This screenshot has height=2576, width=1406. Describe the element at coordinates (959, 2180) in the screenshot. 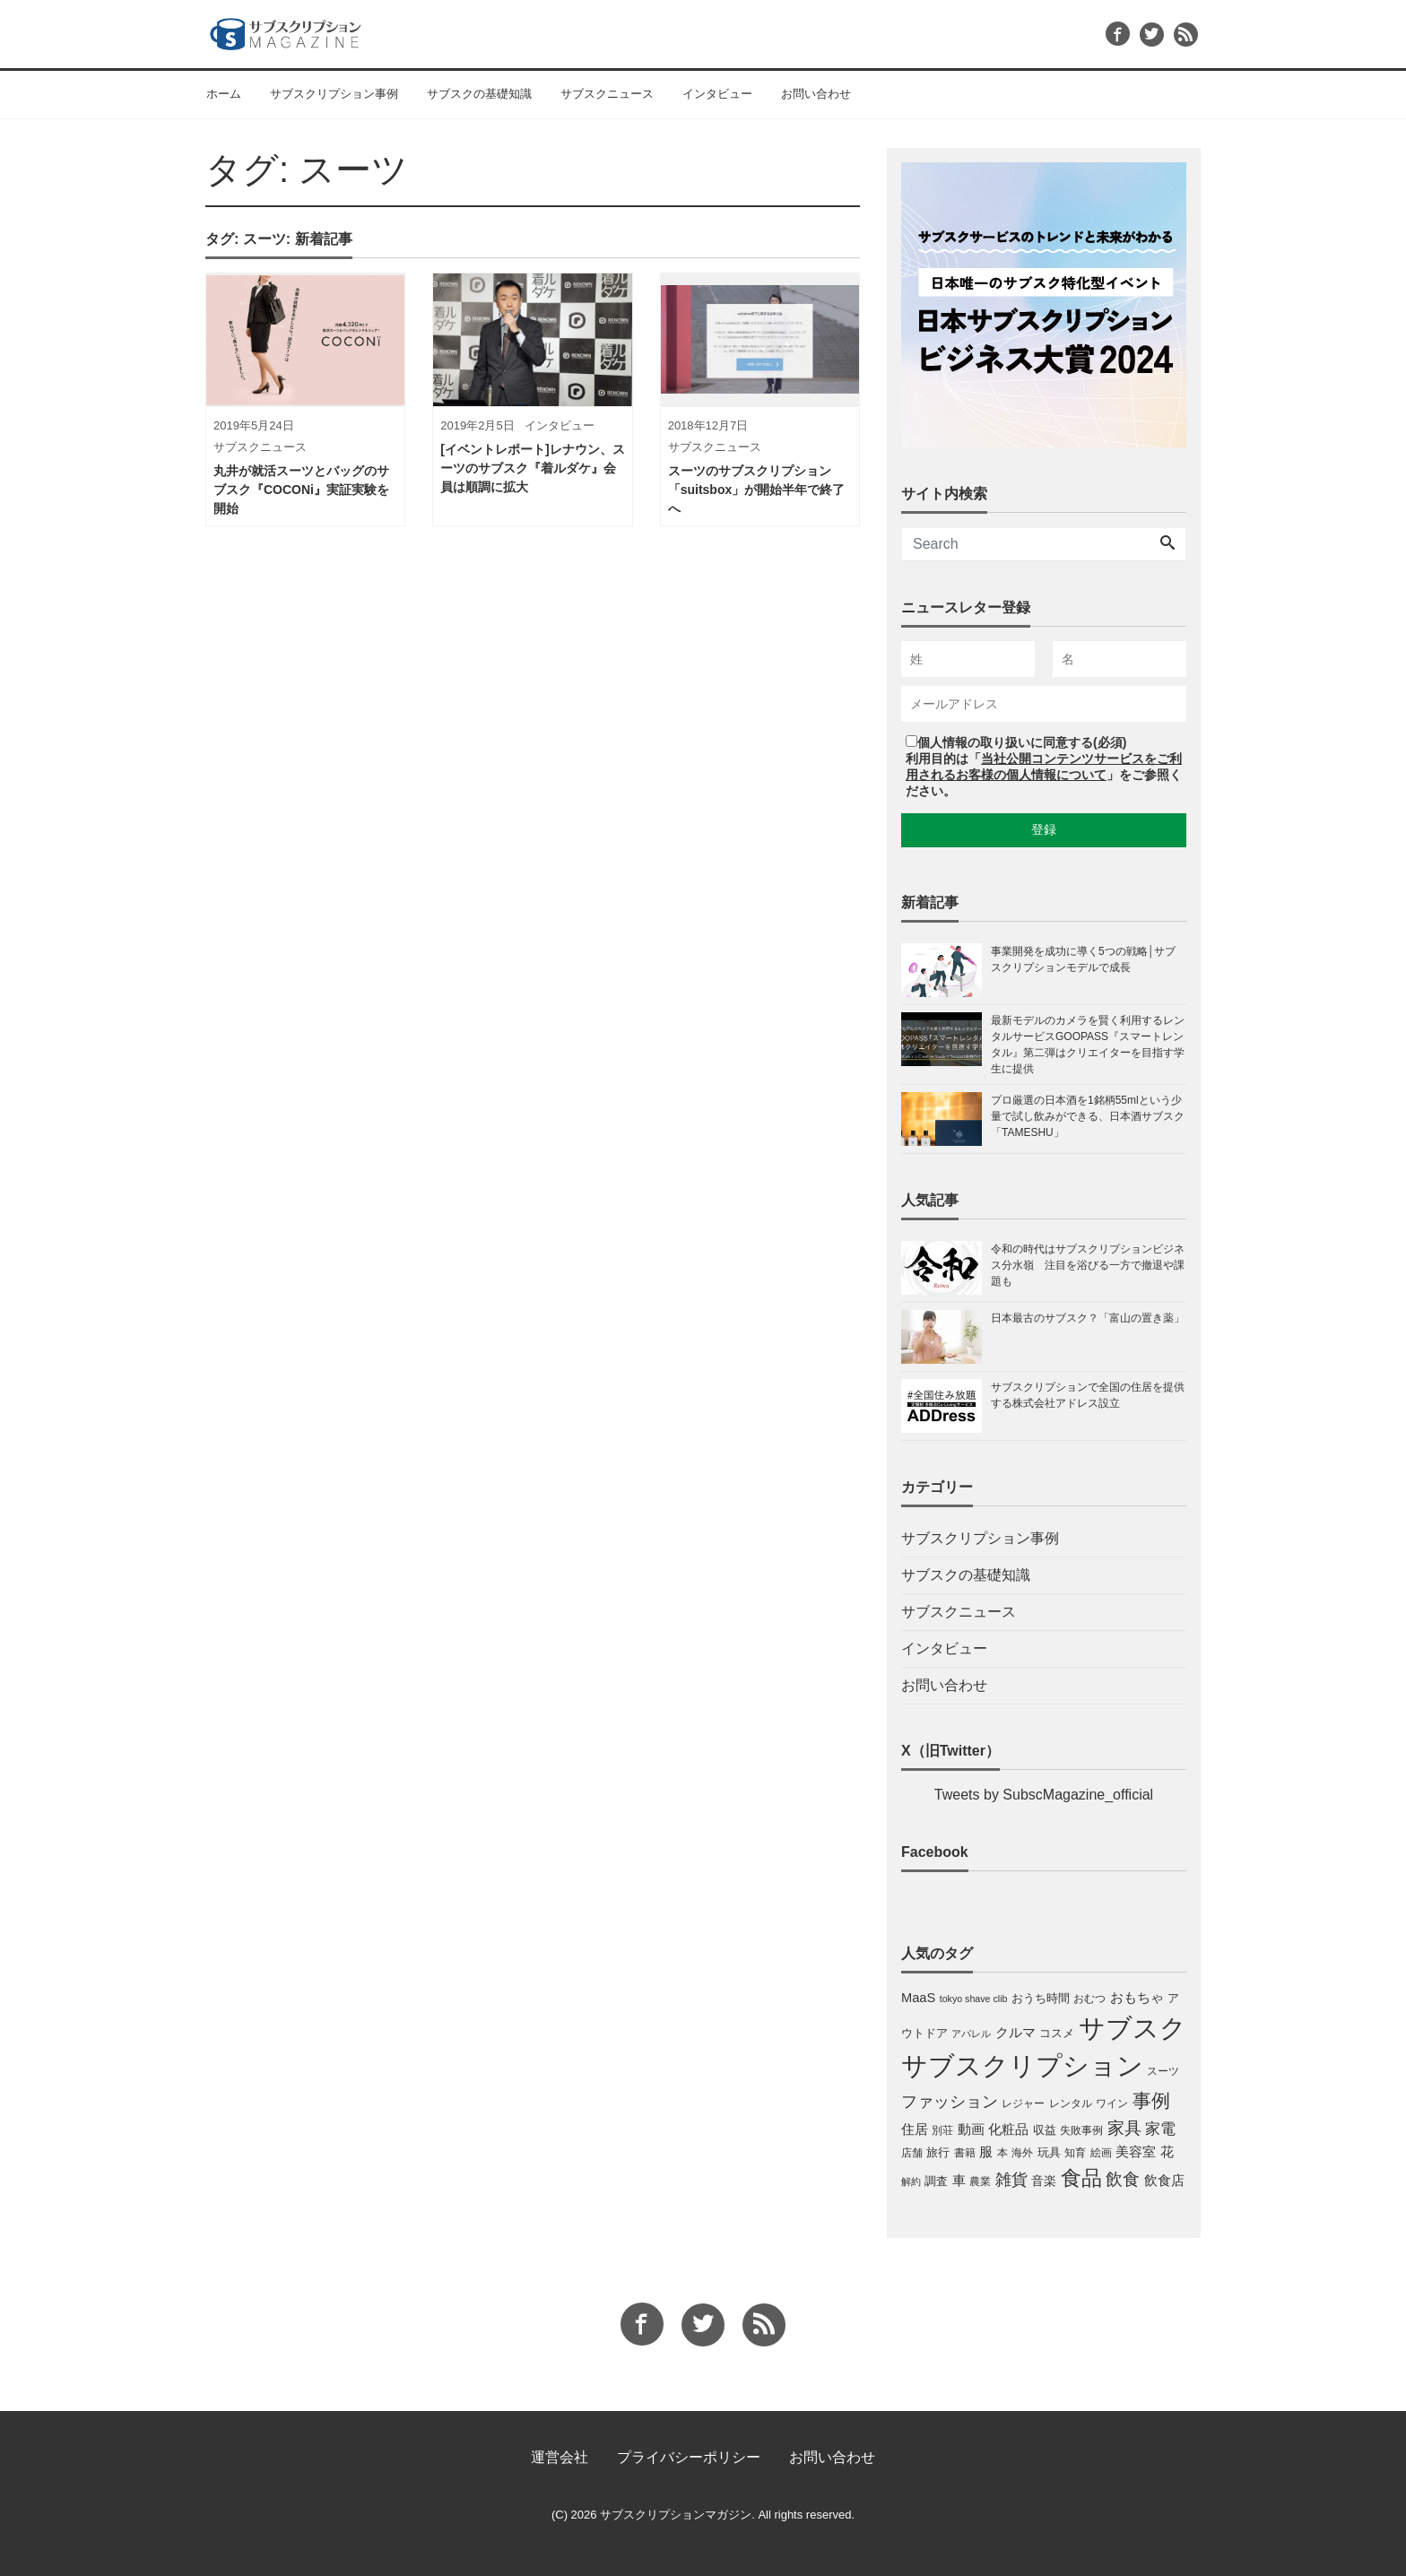

I see `車 [車 (6個の項目)]` at that location.